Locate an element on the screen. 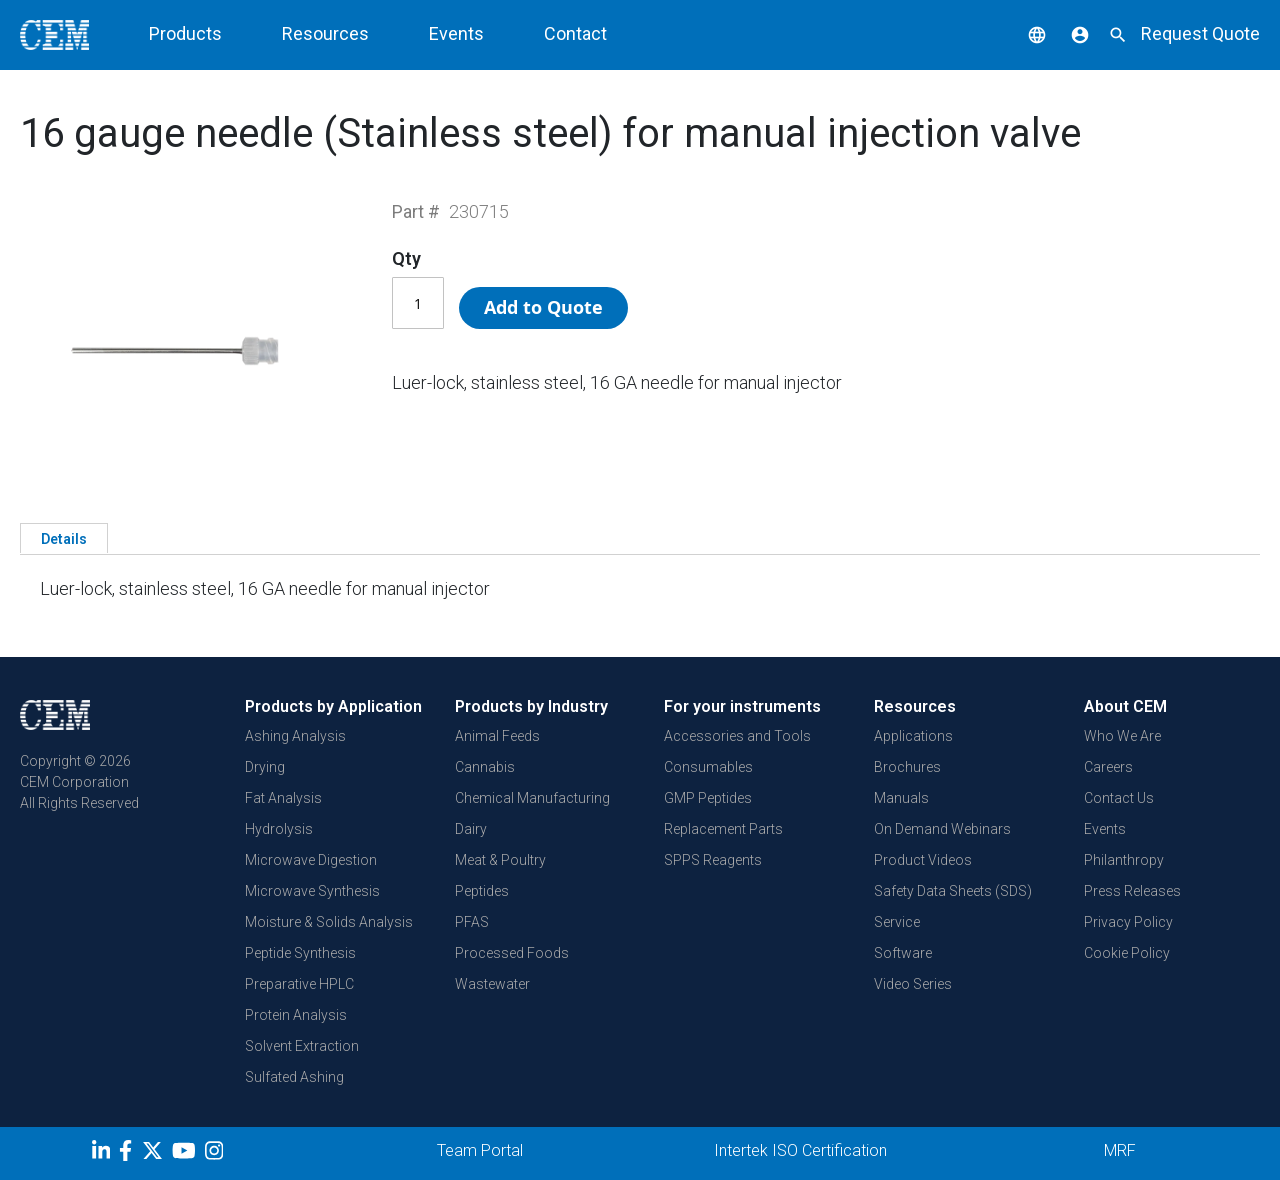 This screenshot has width=1280, height=1180. SPPS Reagents is located at coordinates (713, 860).